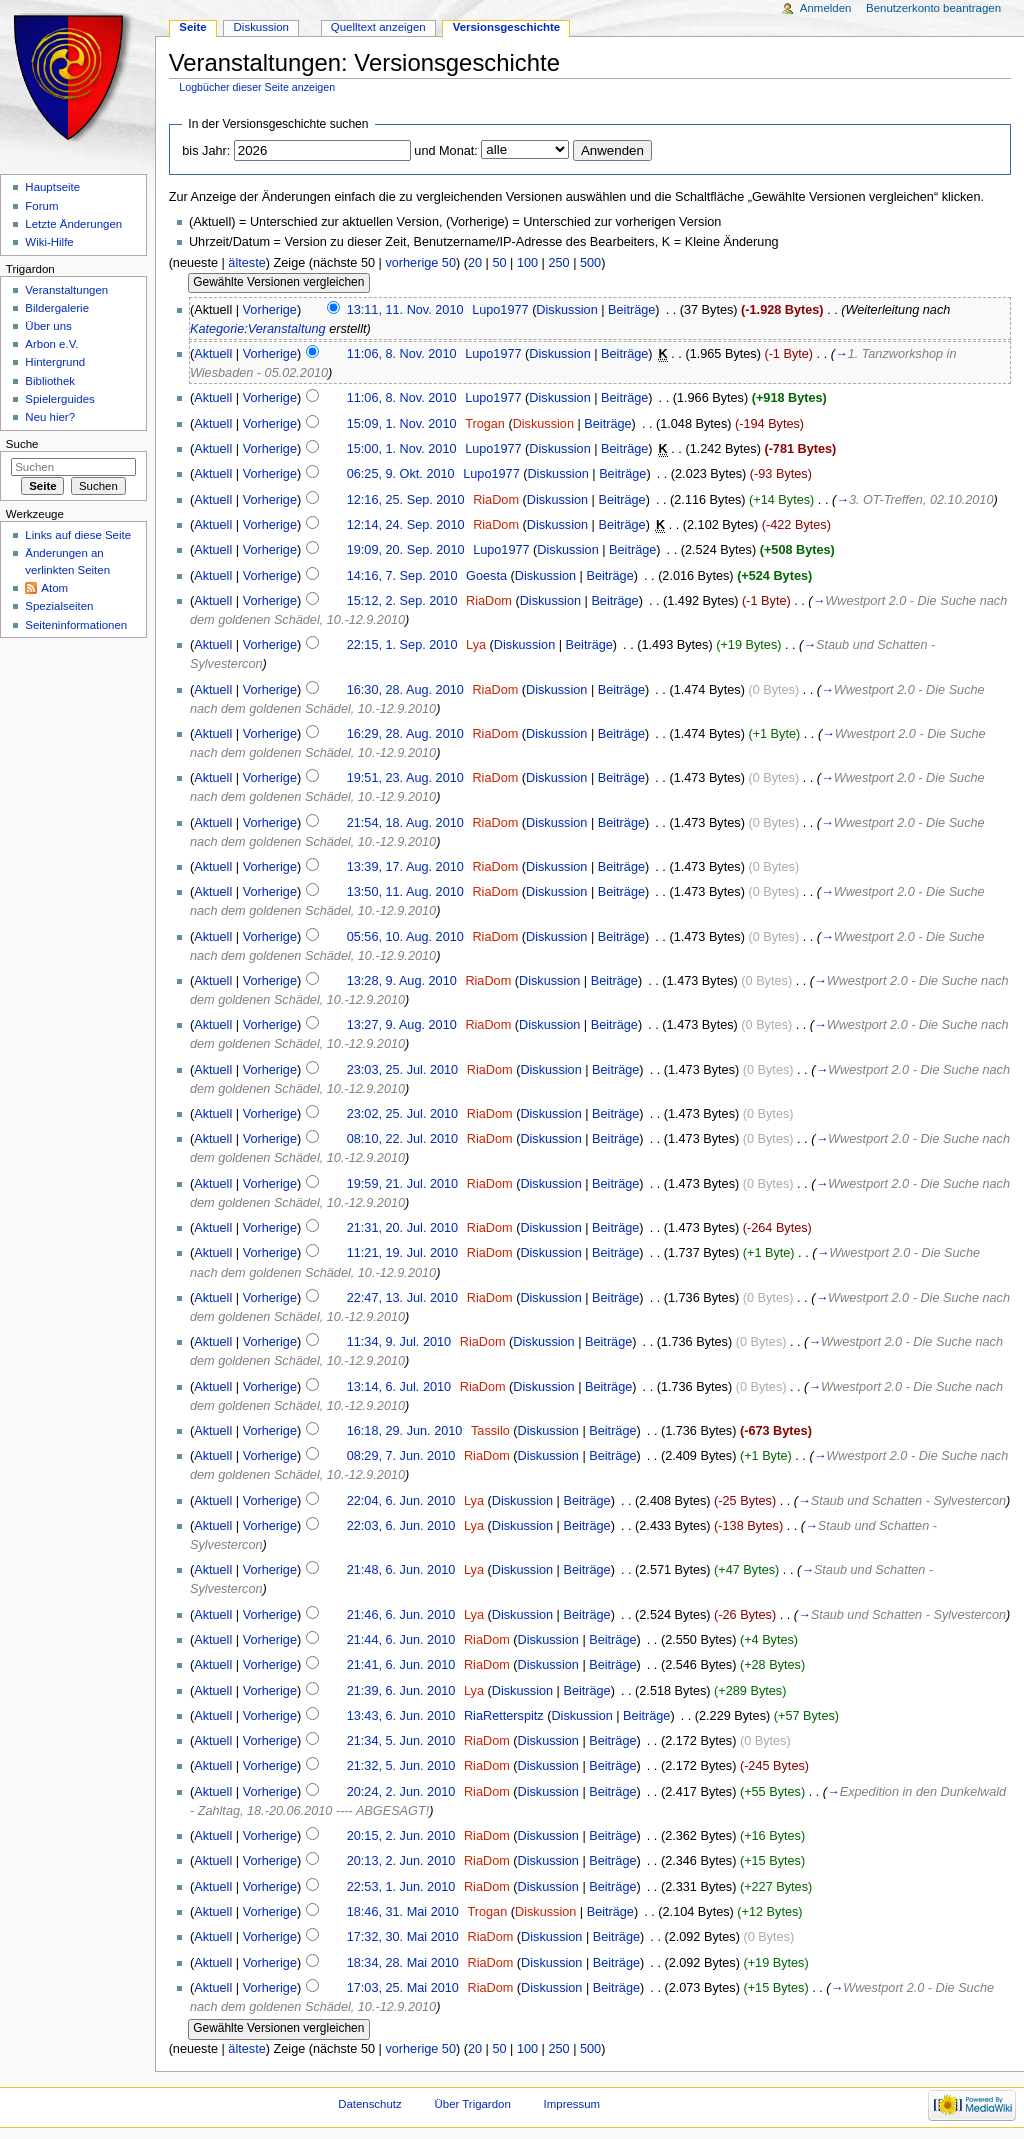 The width and height of the screenshot is (1024, 2139). I want to click on 22:04, 6. Jun. 2010, so click(401, 1501).